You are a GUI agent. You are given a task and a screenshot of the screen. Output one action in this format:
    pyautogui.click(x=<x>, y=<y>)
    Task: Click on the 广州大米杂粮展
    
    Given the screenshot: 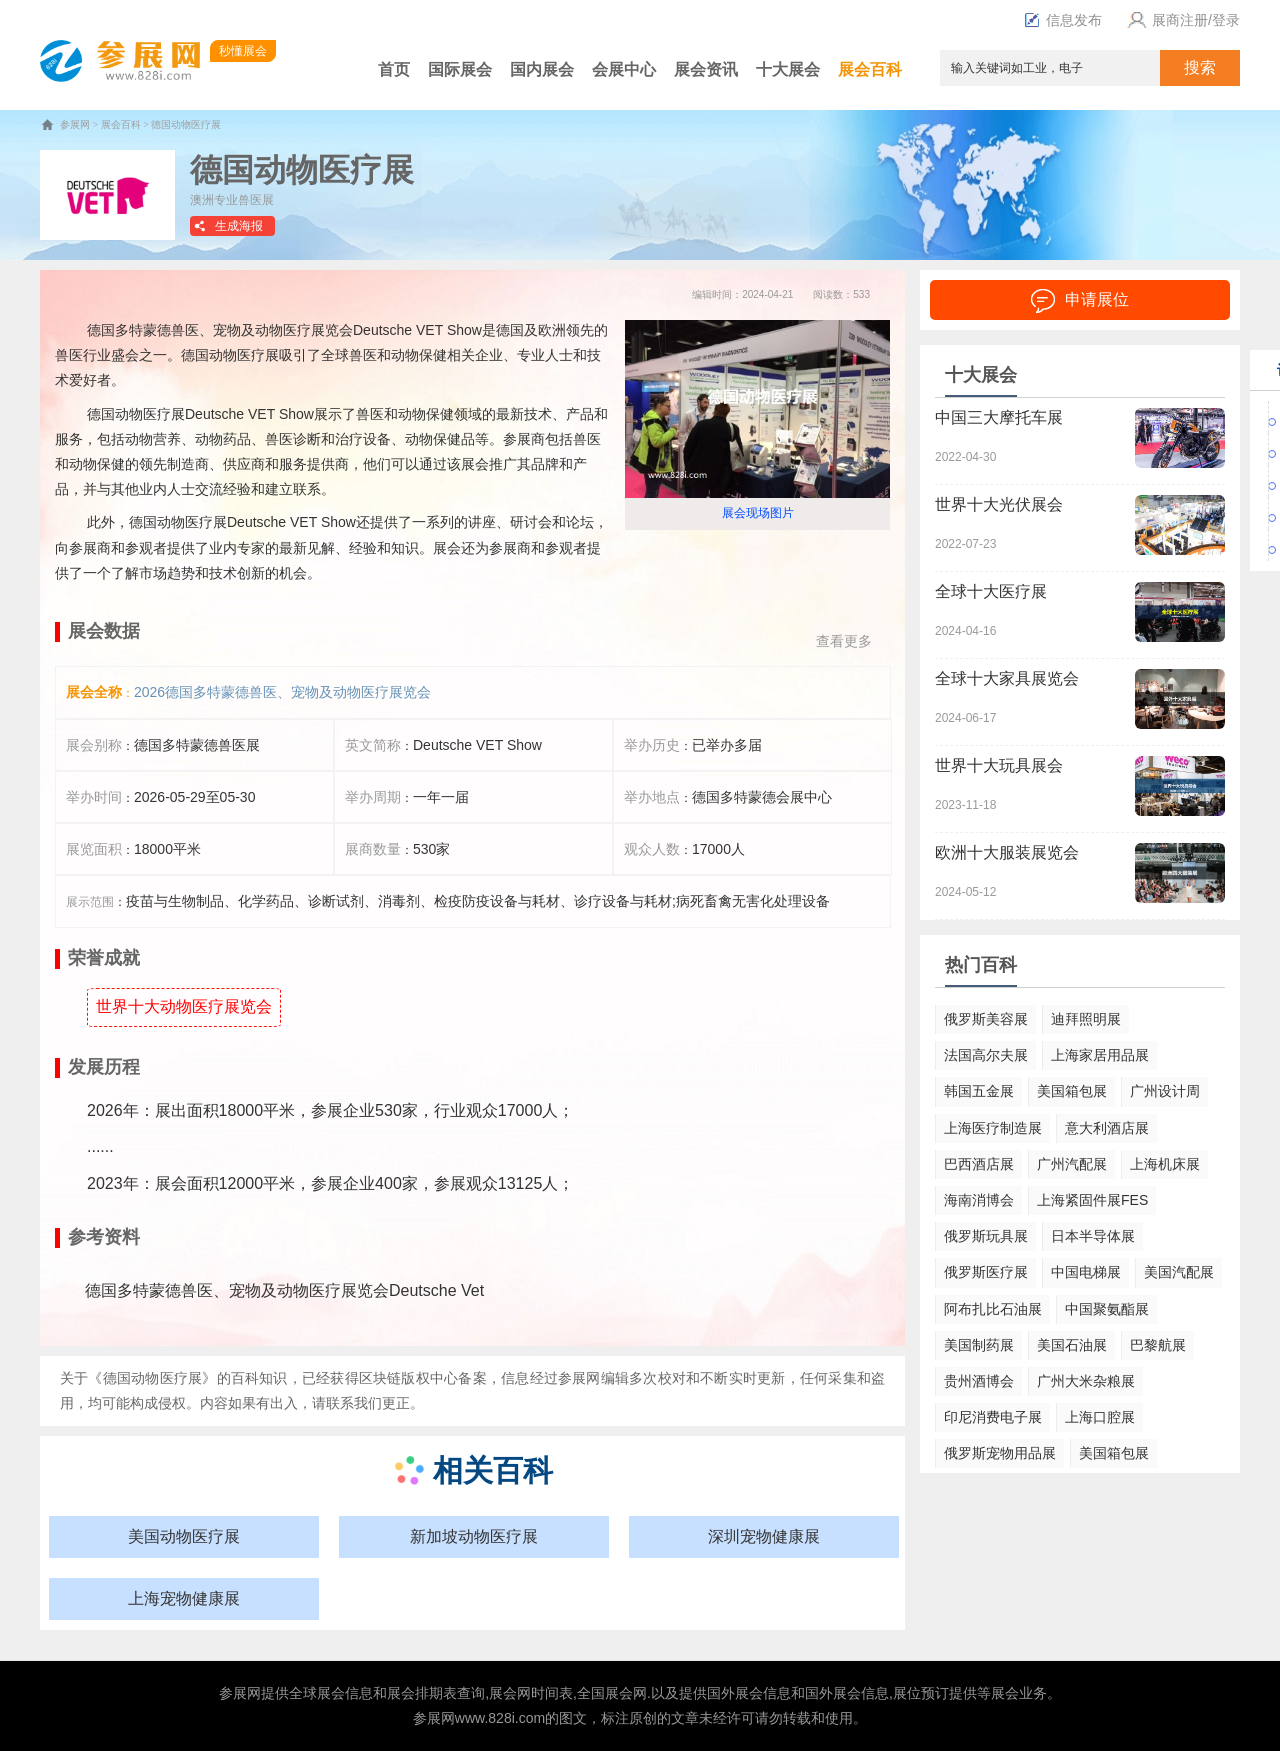 What is the action you would take?
    pyautogui.click(x=1086, y=1381)
    